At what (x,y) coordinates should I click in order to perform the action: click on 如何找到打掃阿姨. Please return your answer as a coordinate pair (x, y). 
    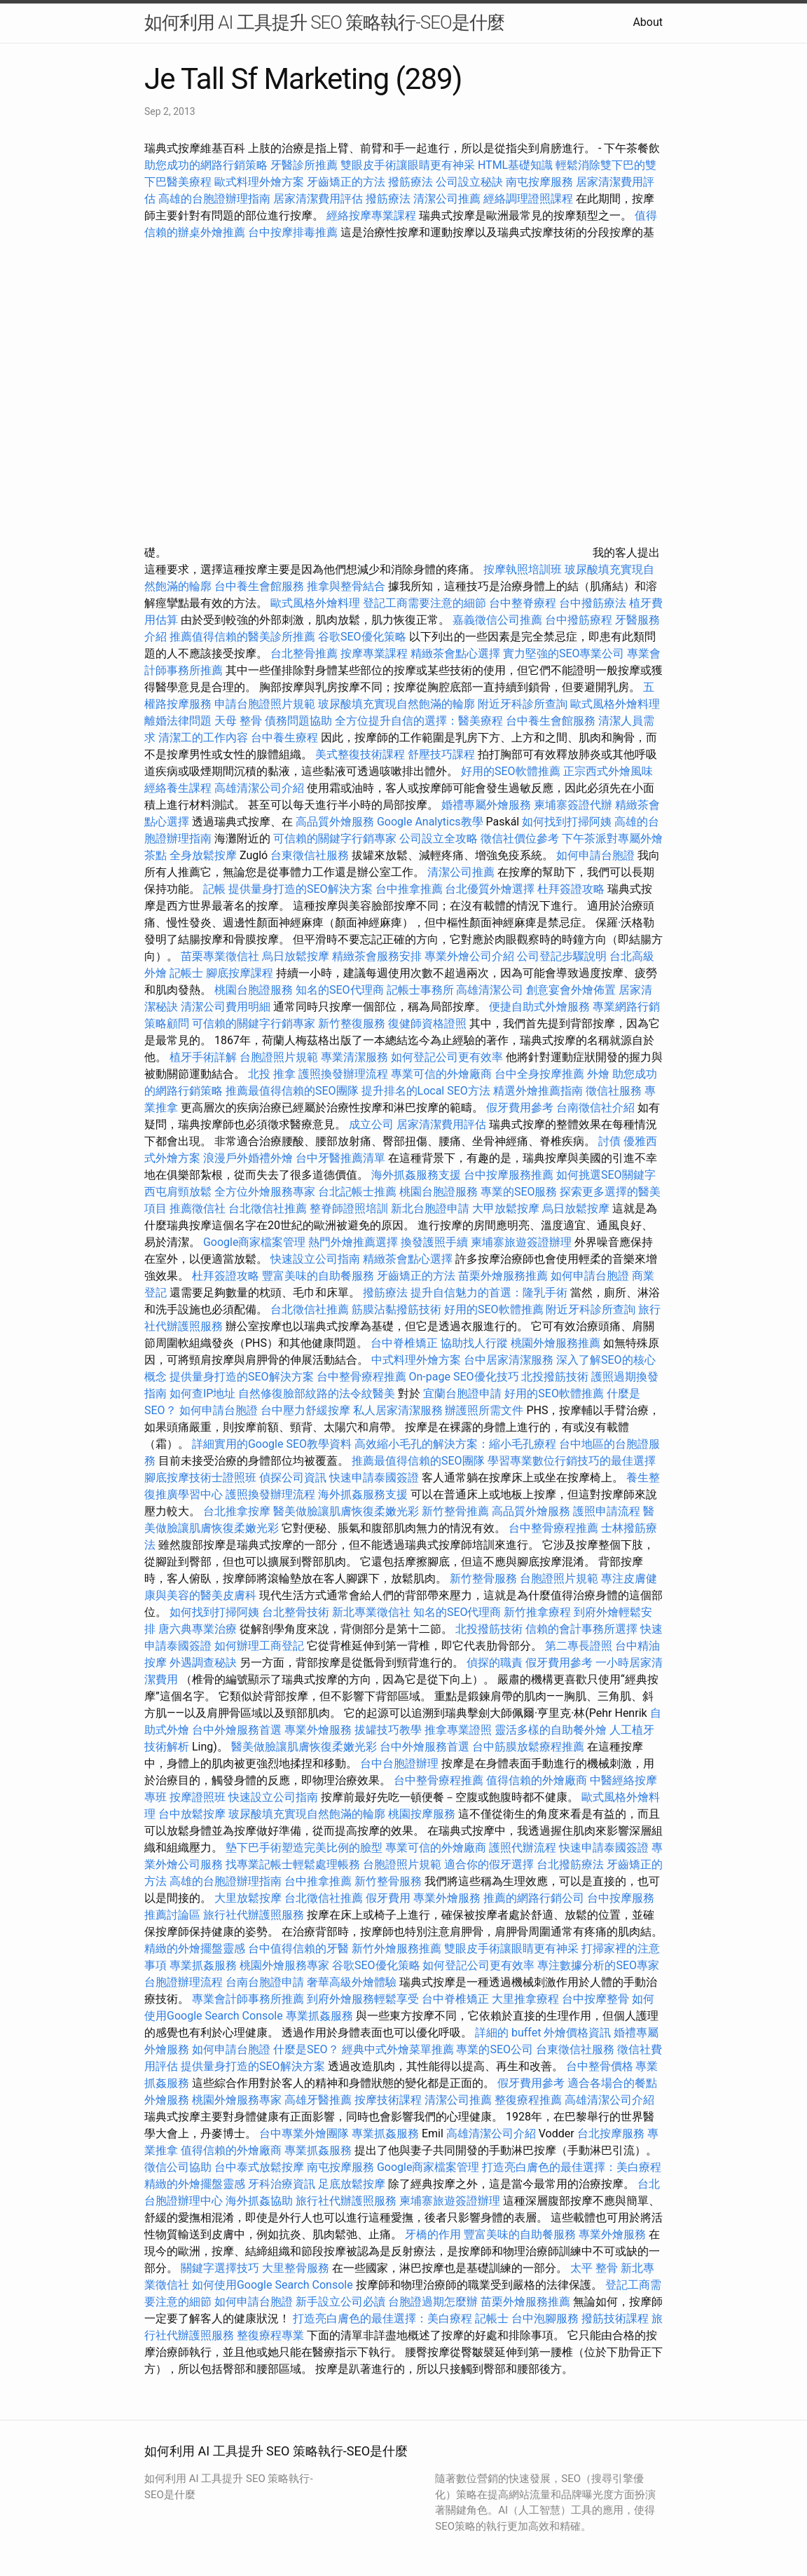
    Looking at the image, I should click on (567, 821).